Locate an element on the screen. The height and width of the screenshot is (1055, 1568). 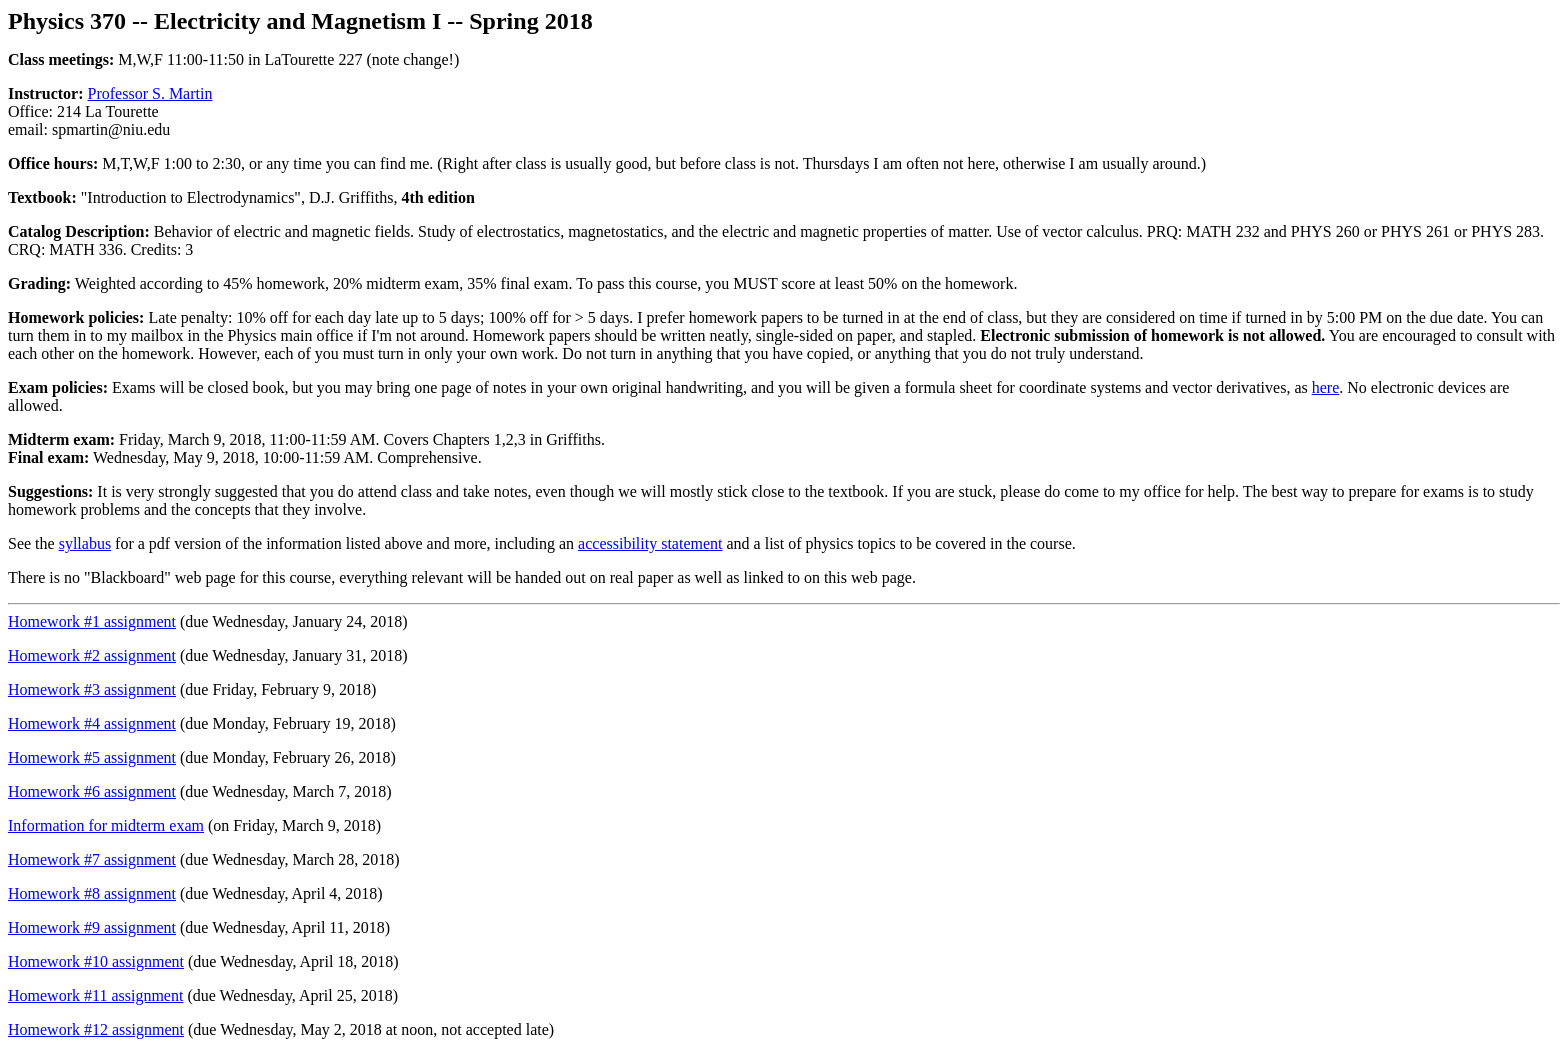
Homework #9 assignment is located at coordinates (92, 927).